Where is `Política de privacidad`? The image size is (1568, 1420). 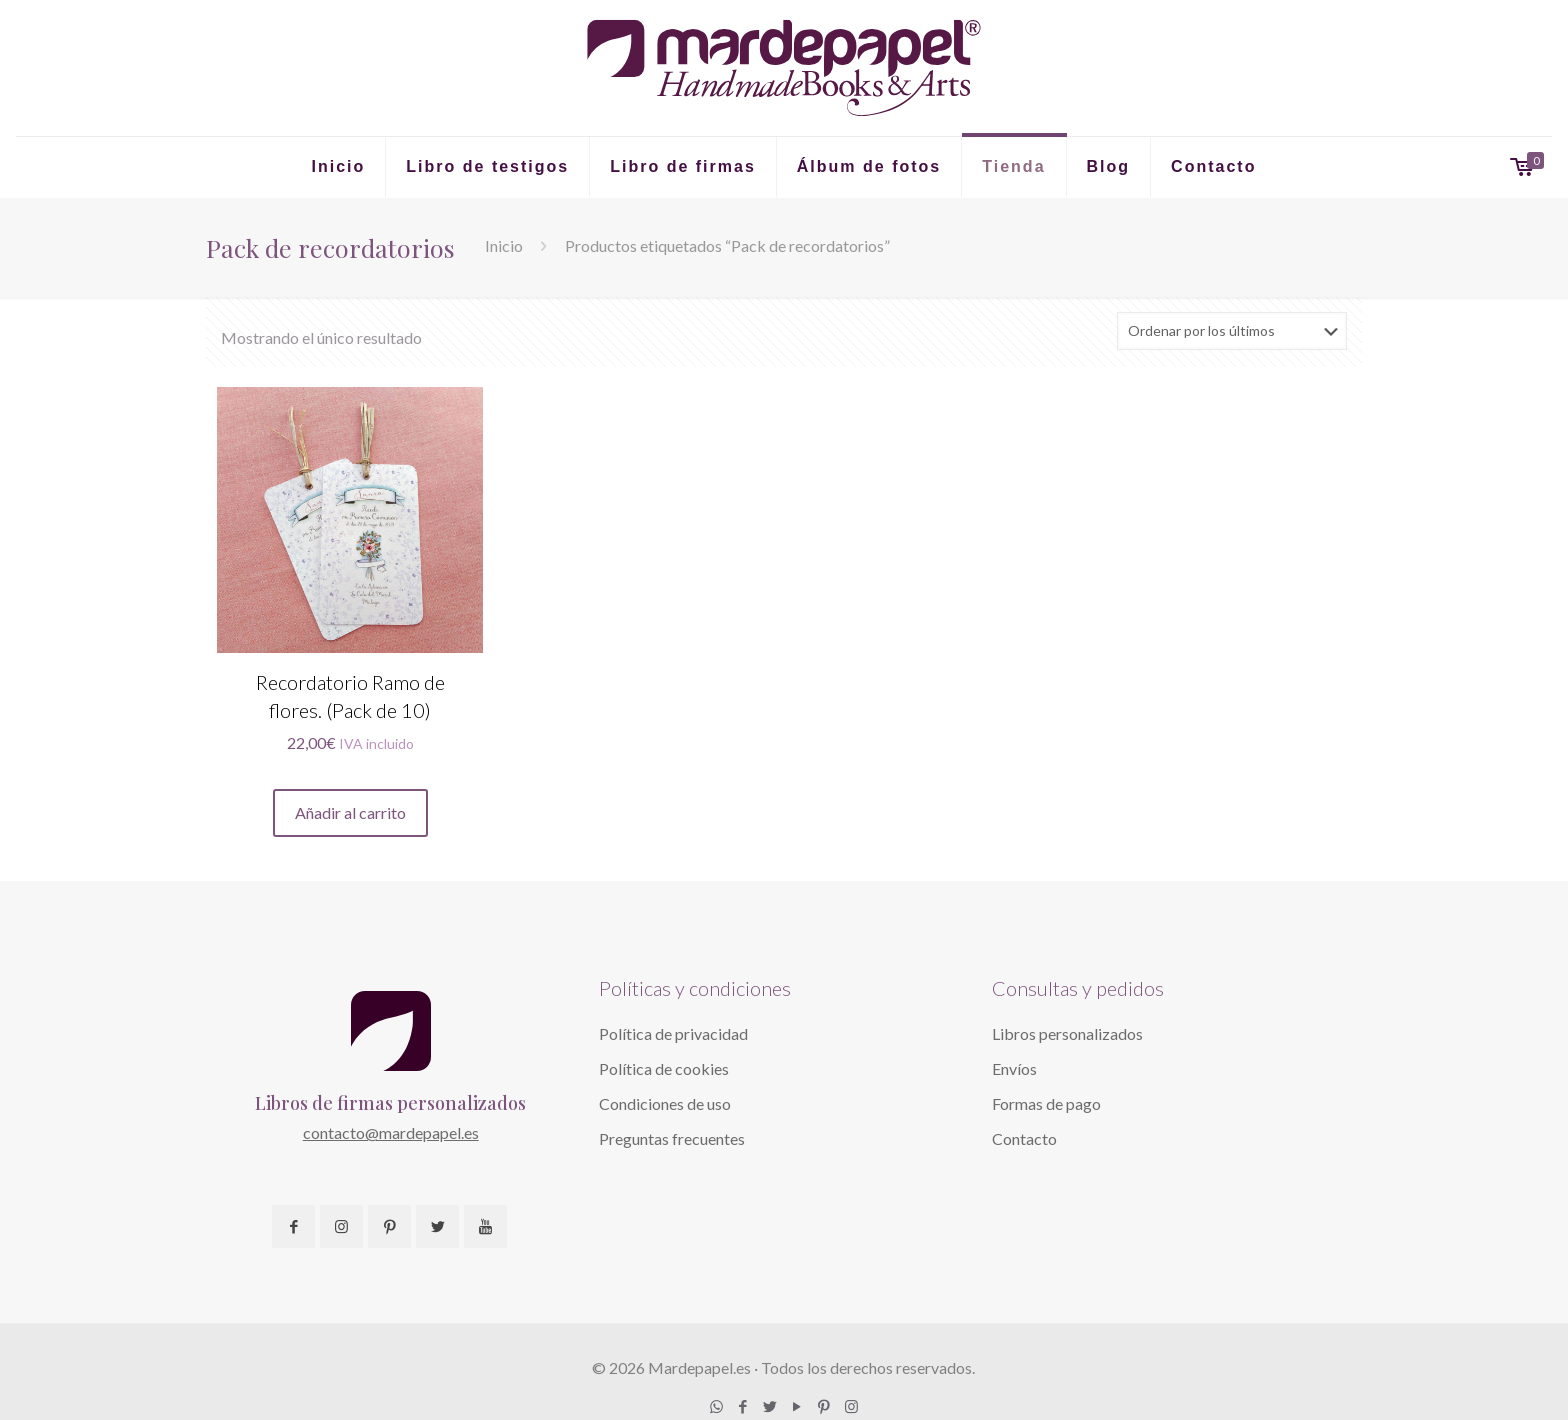
Política de privacidad is located at coordinates (673, 1033).